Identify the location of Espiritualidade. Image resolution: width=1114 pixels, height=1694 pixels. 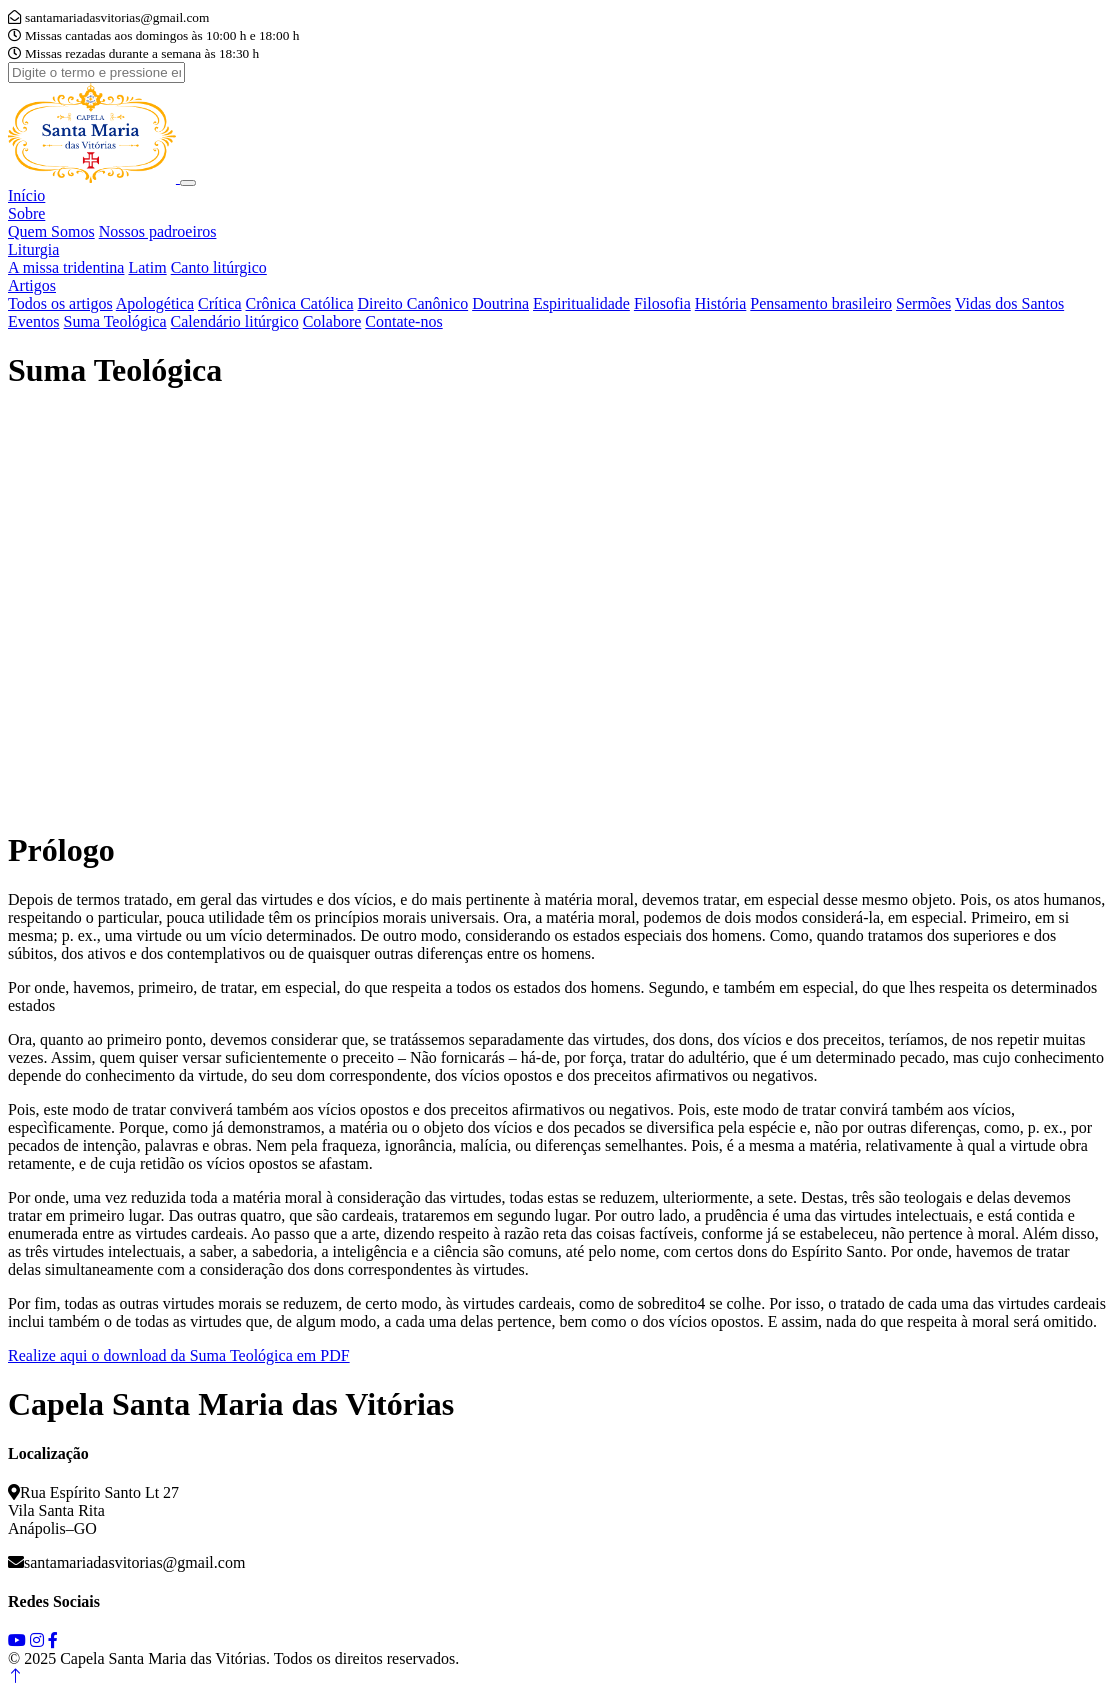
(581, 303).